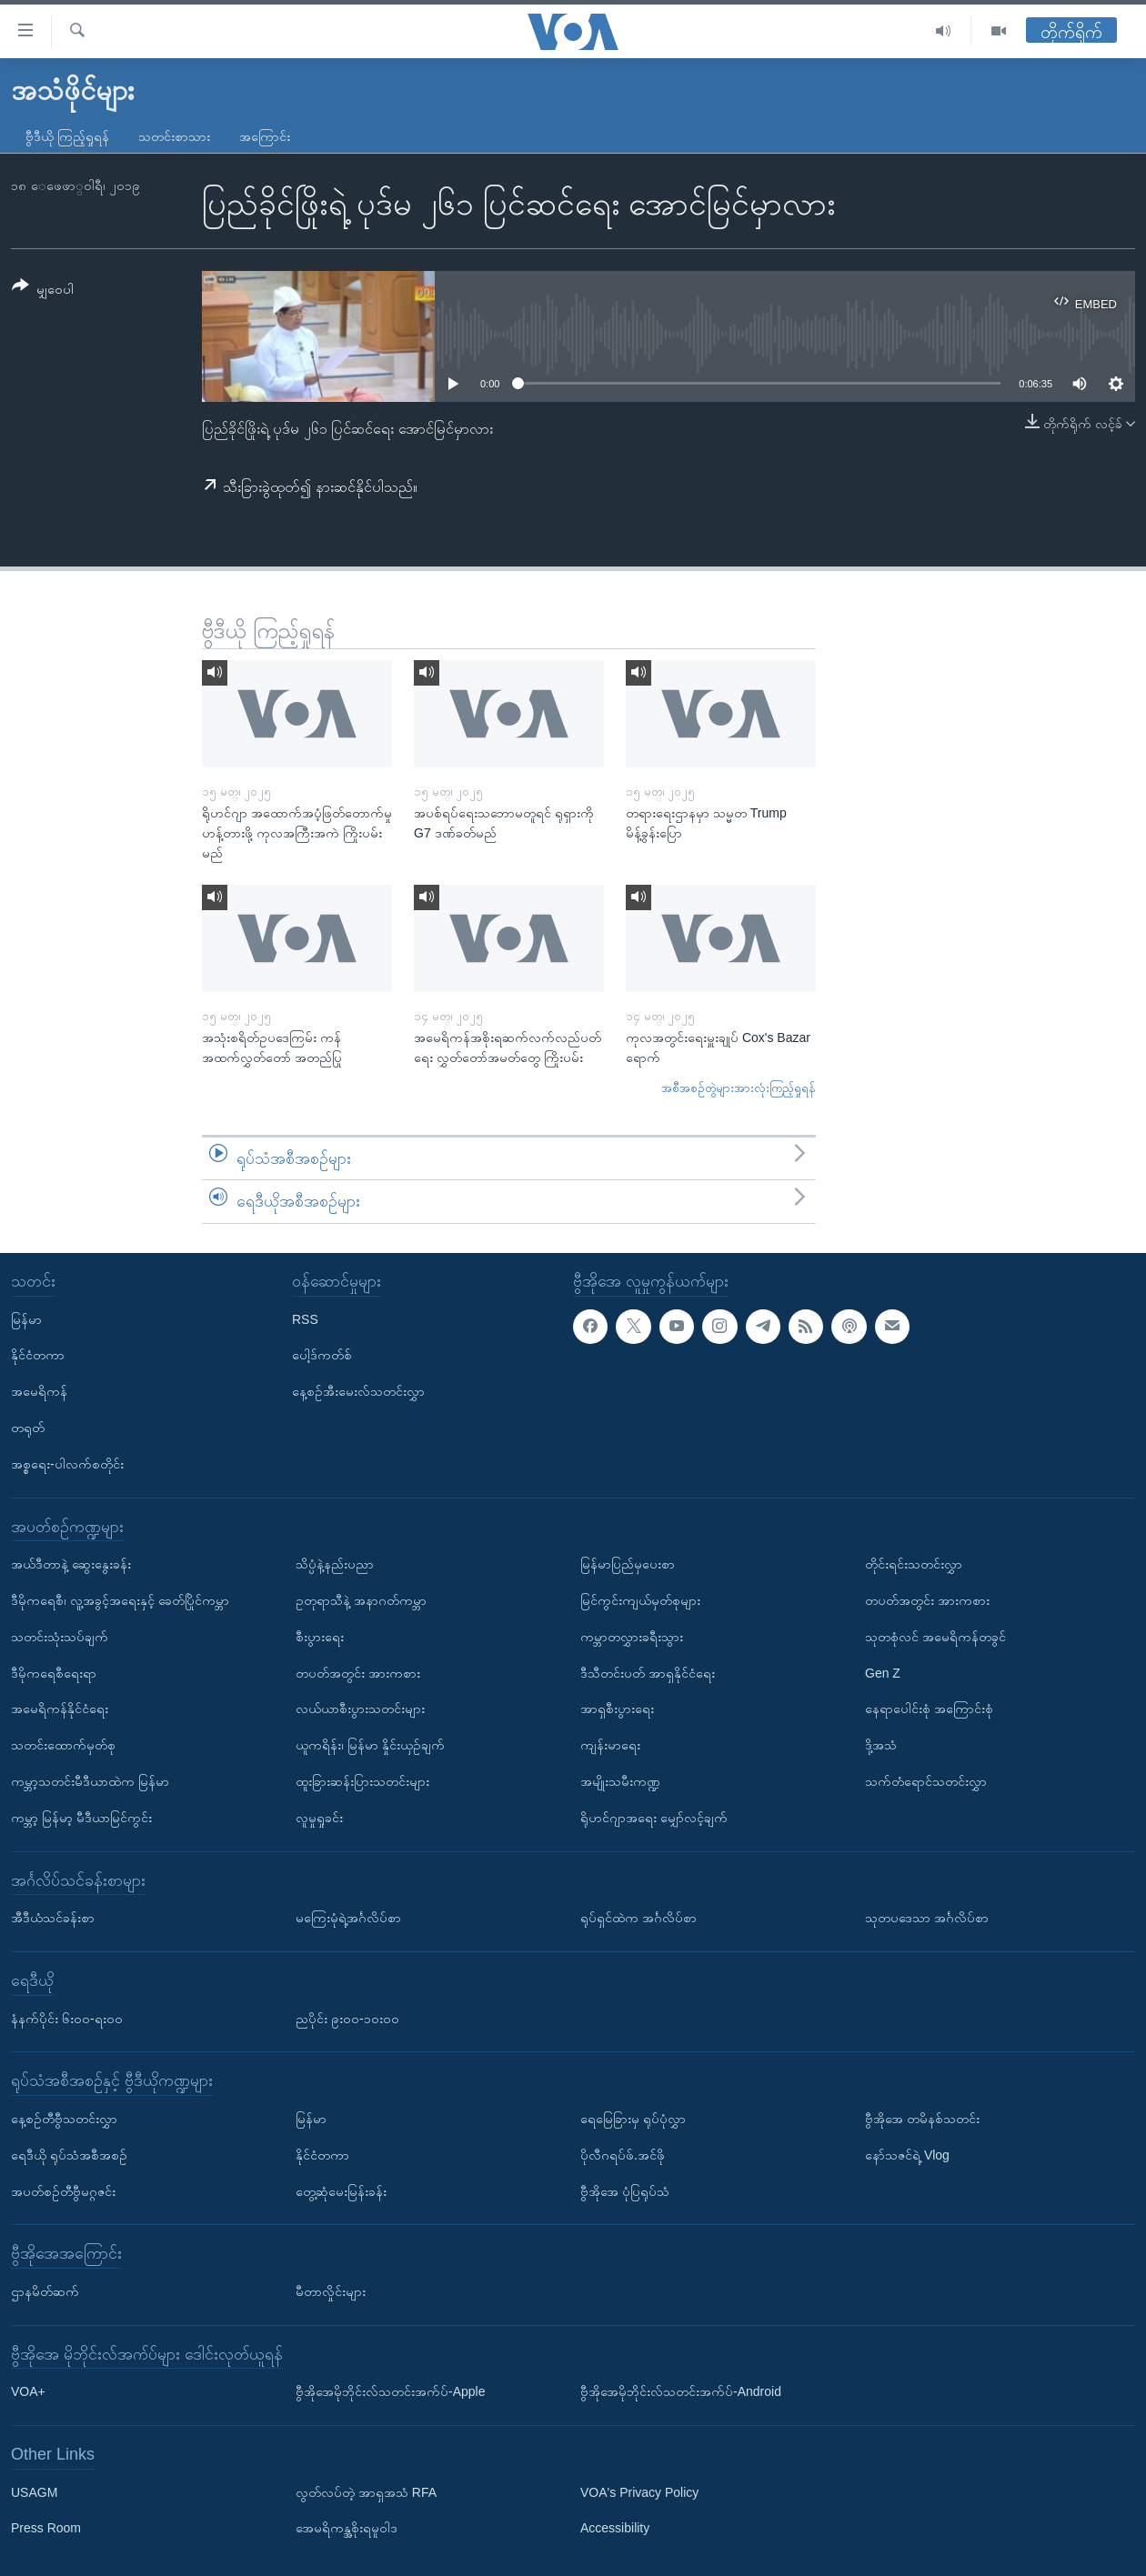  I want to click on ကမ္ဘာတလွှားခရီးသွား, so click(631, 1636).